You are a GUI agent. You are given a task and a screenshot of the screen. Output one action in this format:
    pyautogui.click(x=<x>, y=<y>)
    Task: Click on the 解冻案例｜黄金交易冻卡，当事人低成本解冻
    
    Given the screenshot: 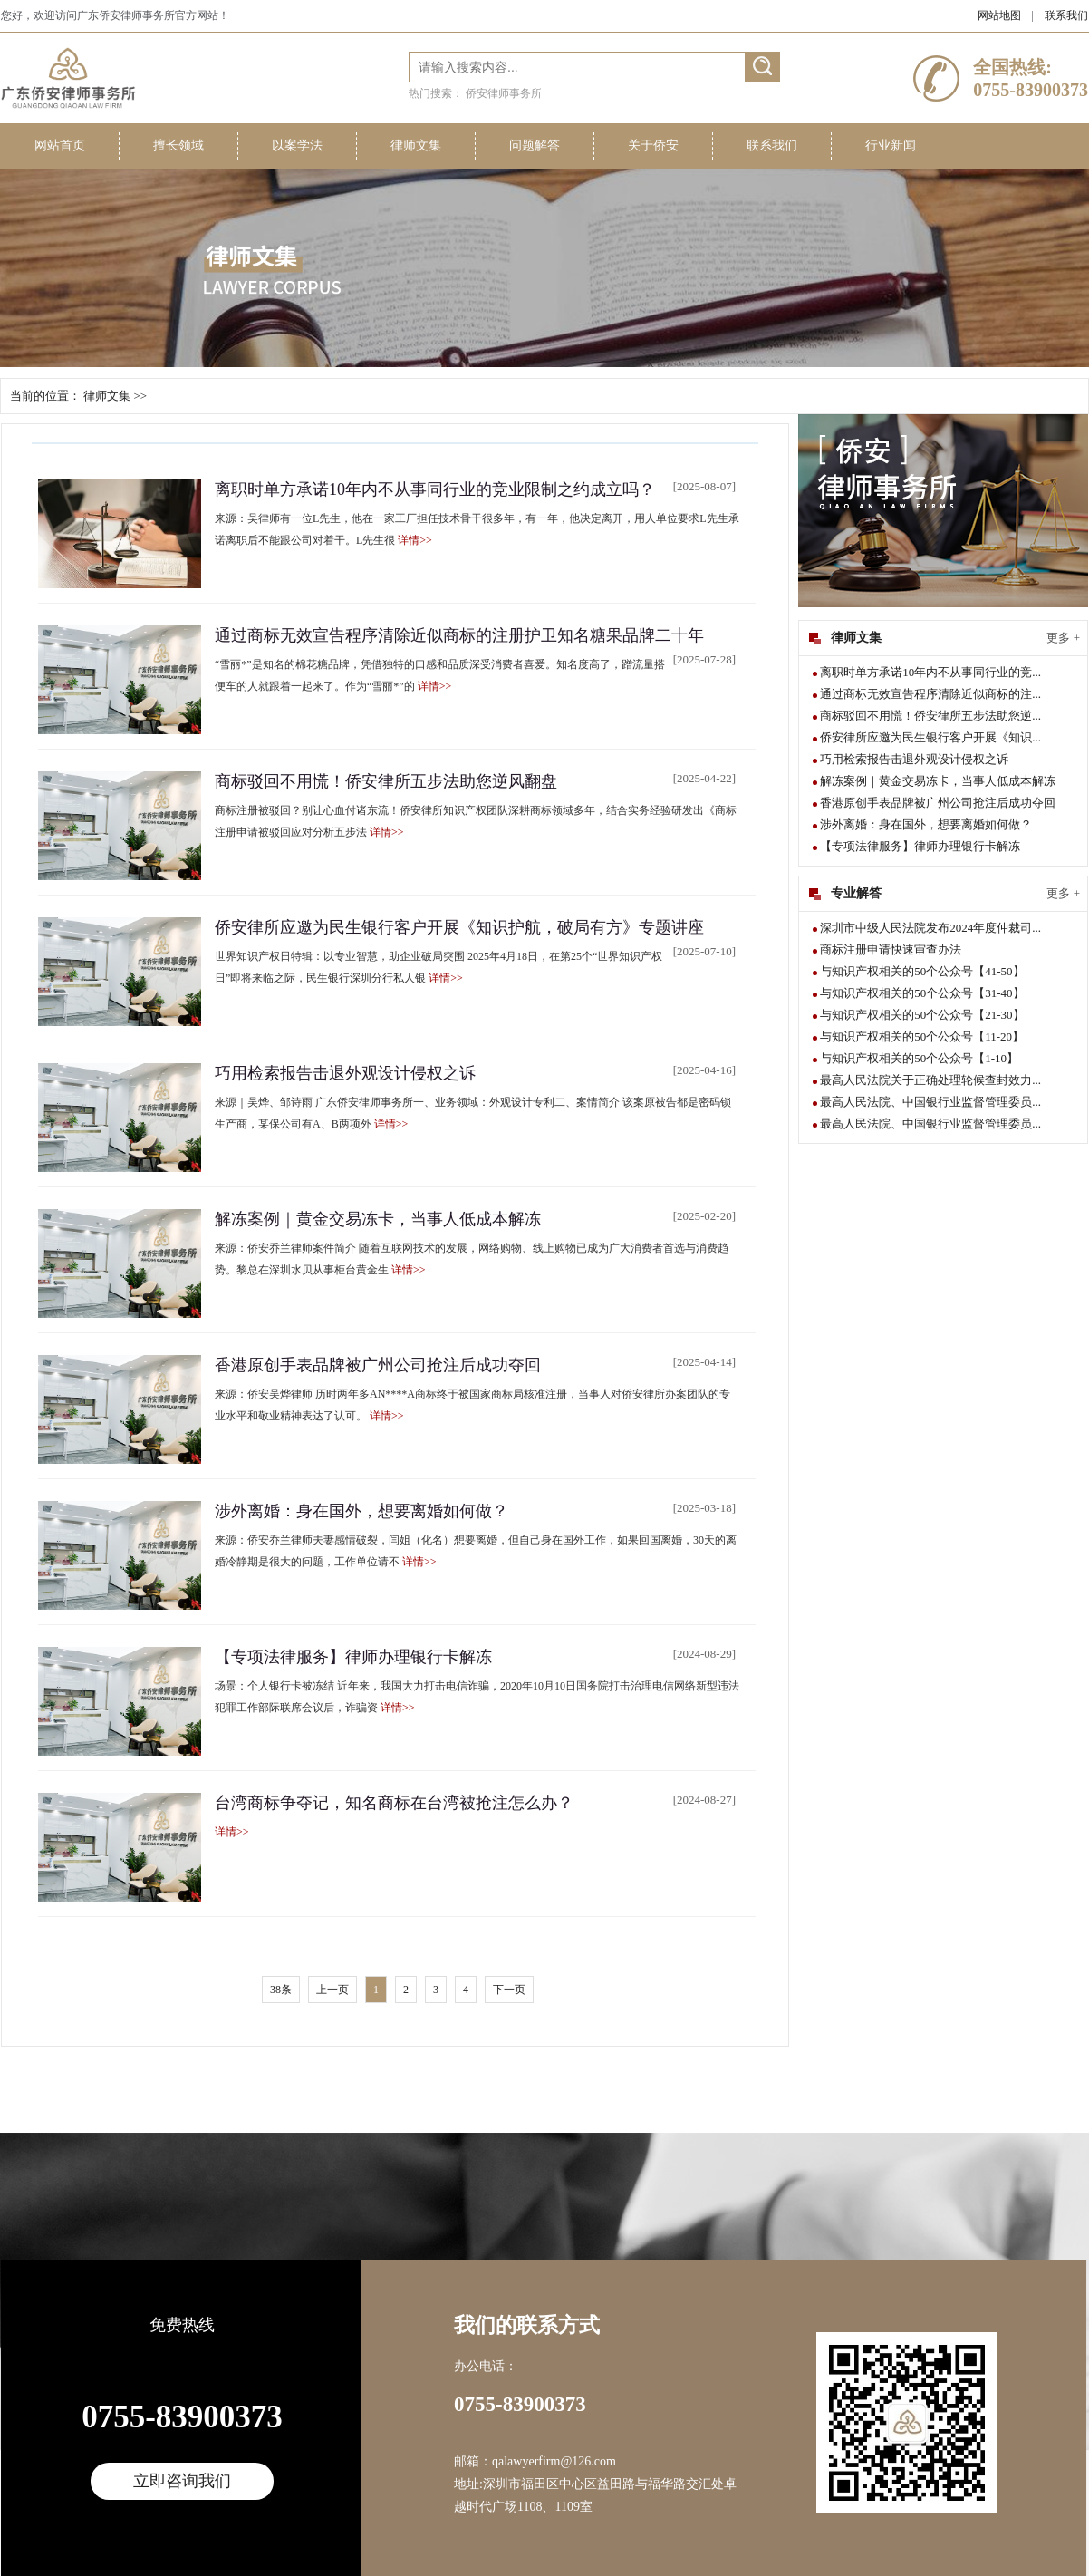 What is the action you would take?
    pyautogui.click(x=378, y=1219)
    